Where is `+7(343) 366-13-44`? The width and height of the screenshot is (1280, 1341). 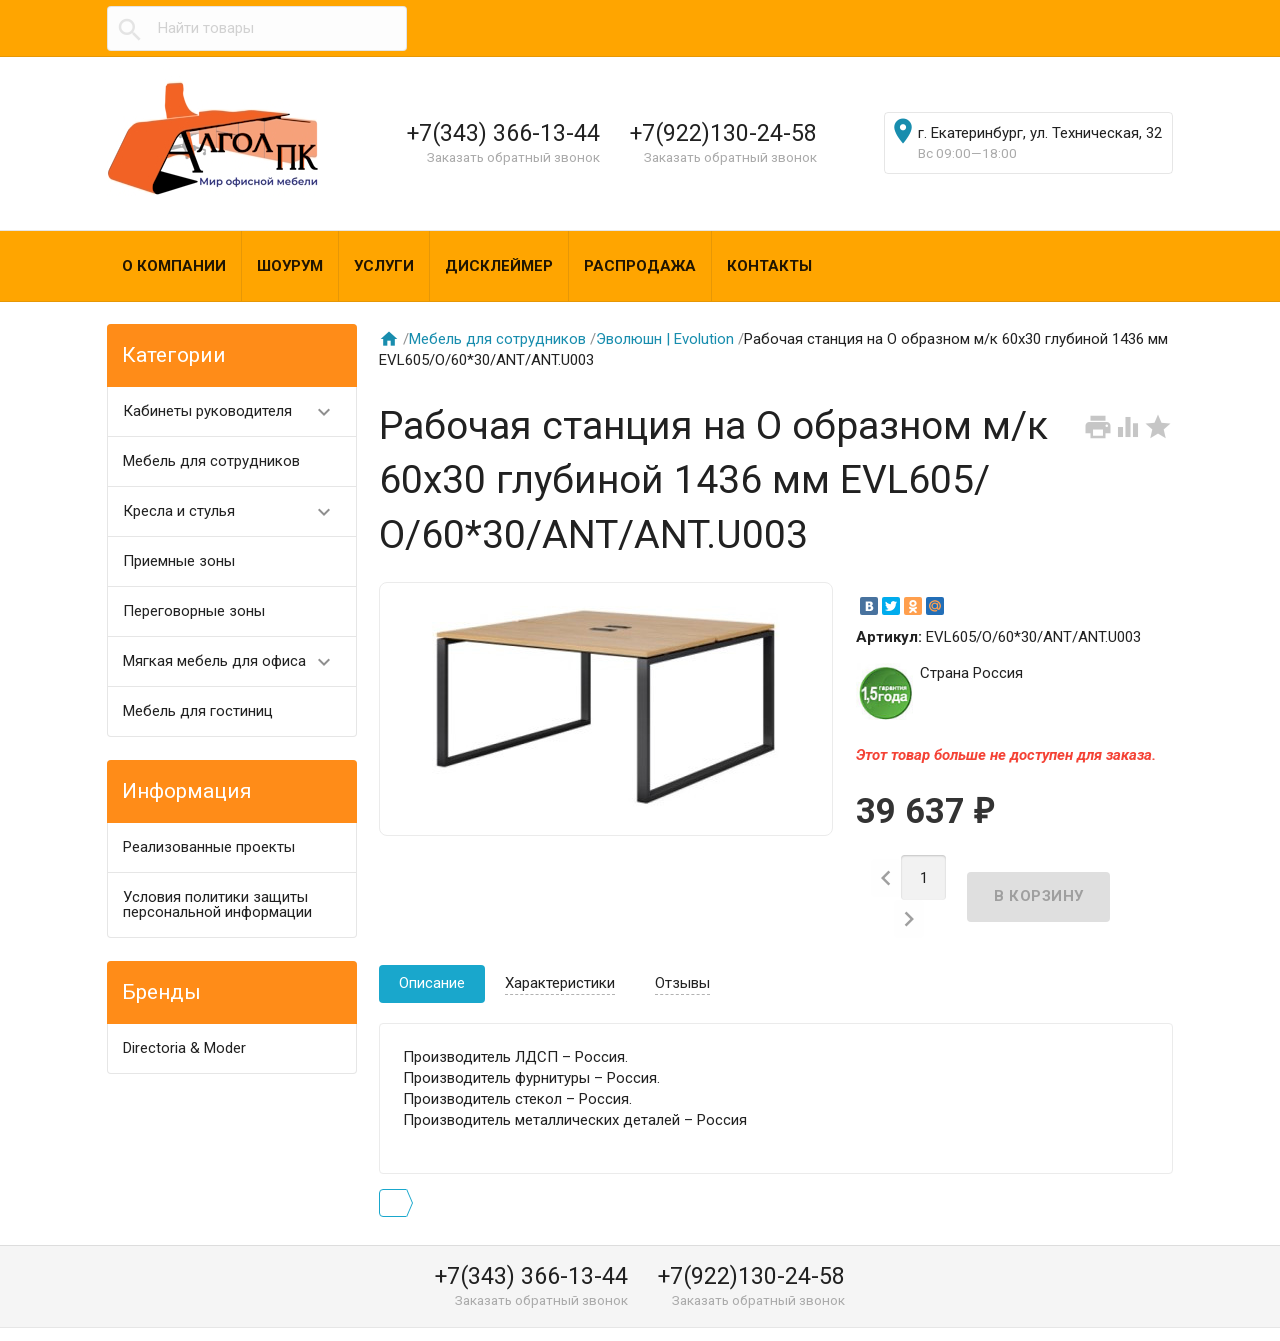
+7(343) 366-13-44 is located at coordinates (503, 133).